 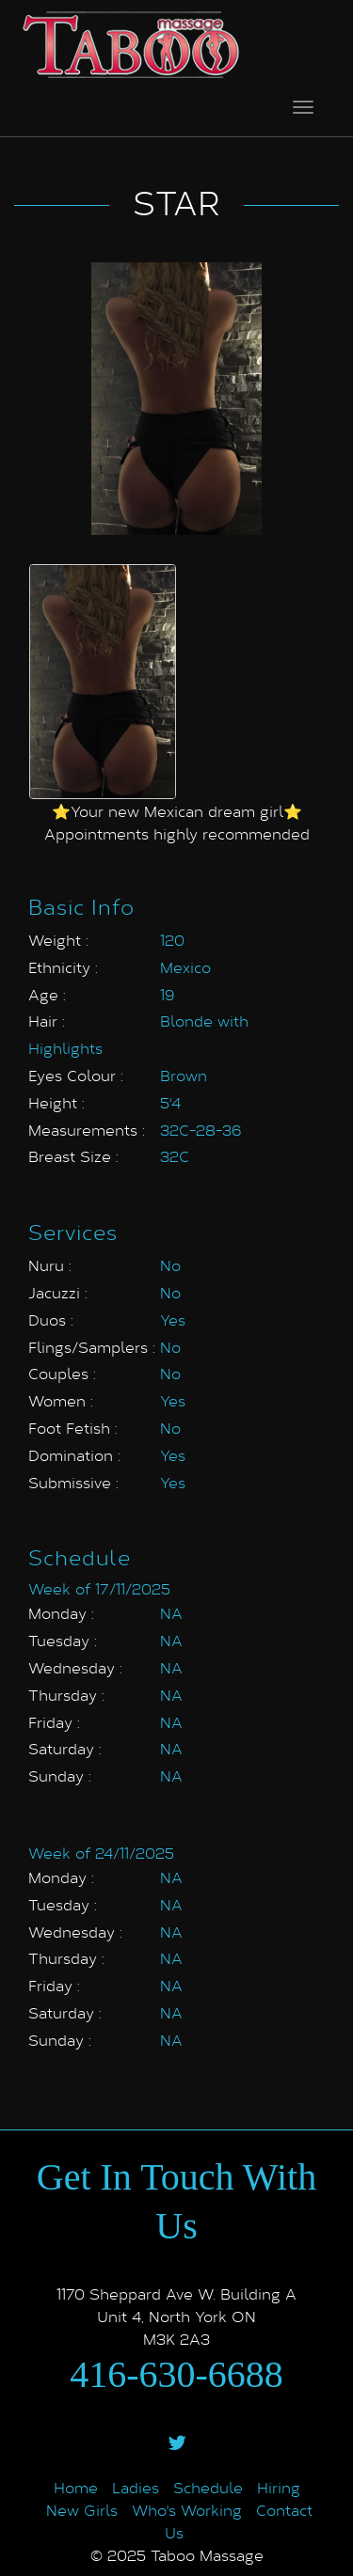 I want to click on Home, so click(x=76, y=2487).